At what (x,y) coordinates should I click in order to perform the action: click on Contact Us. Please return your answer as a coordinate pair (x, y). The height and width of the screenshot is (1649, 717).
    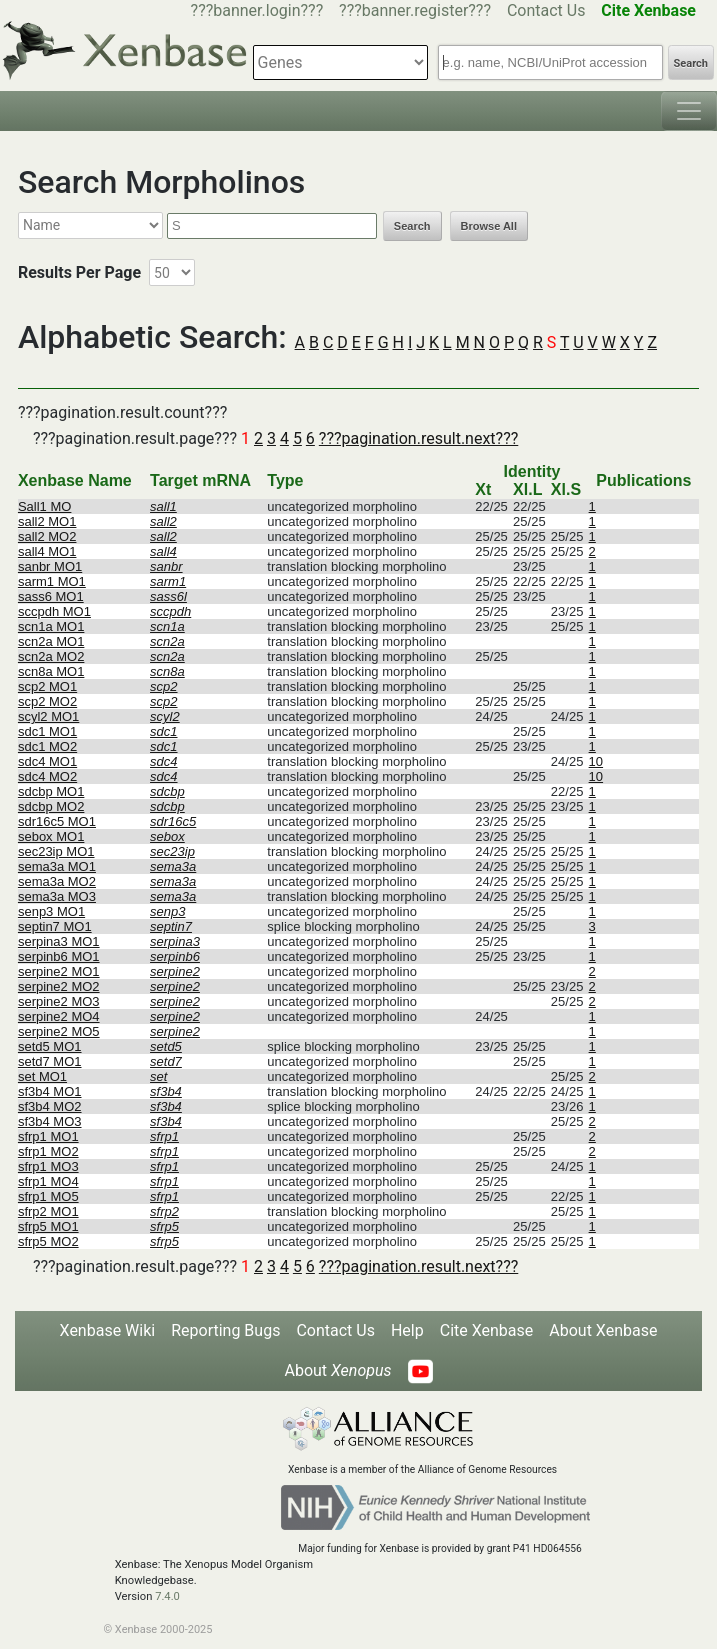
    Looking at the image, I should click on (546, 10).